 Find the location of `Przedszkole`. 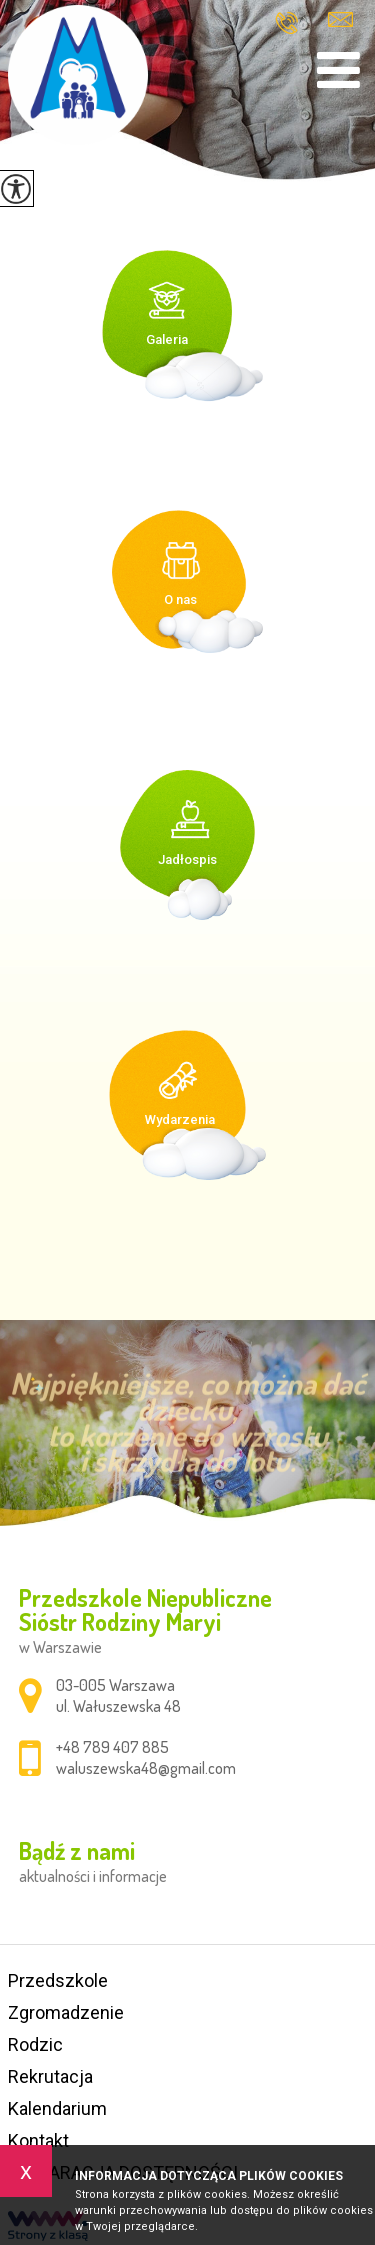

Przedszkole is located at coordinates (58, 1980).